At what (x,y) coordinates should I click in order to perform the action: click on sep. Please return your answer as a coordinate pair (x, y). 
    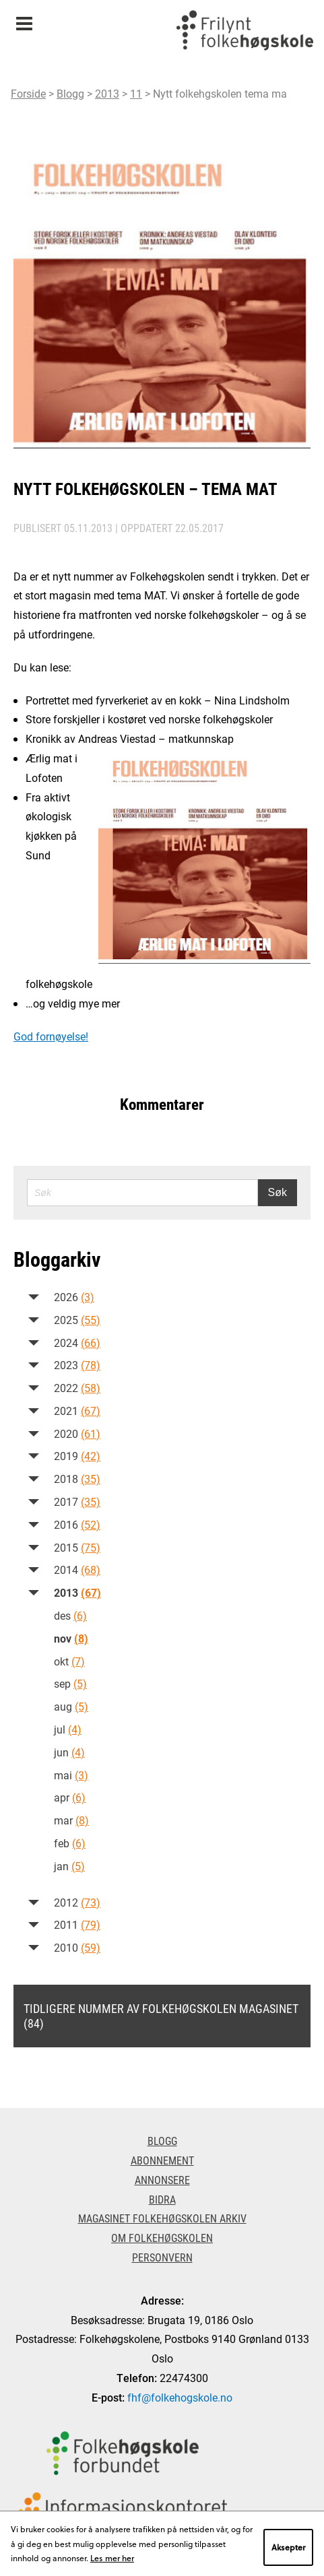
    Looking at the image, I should click on (70, 1683).